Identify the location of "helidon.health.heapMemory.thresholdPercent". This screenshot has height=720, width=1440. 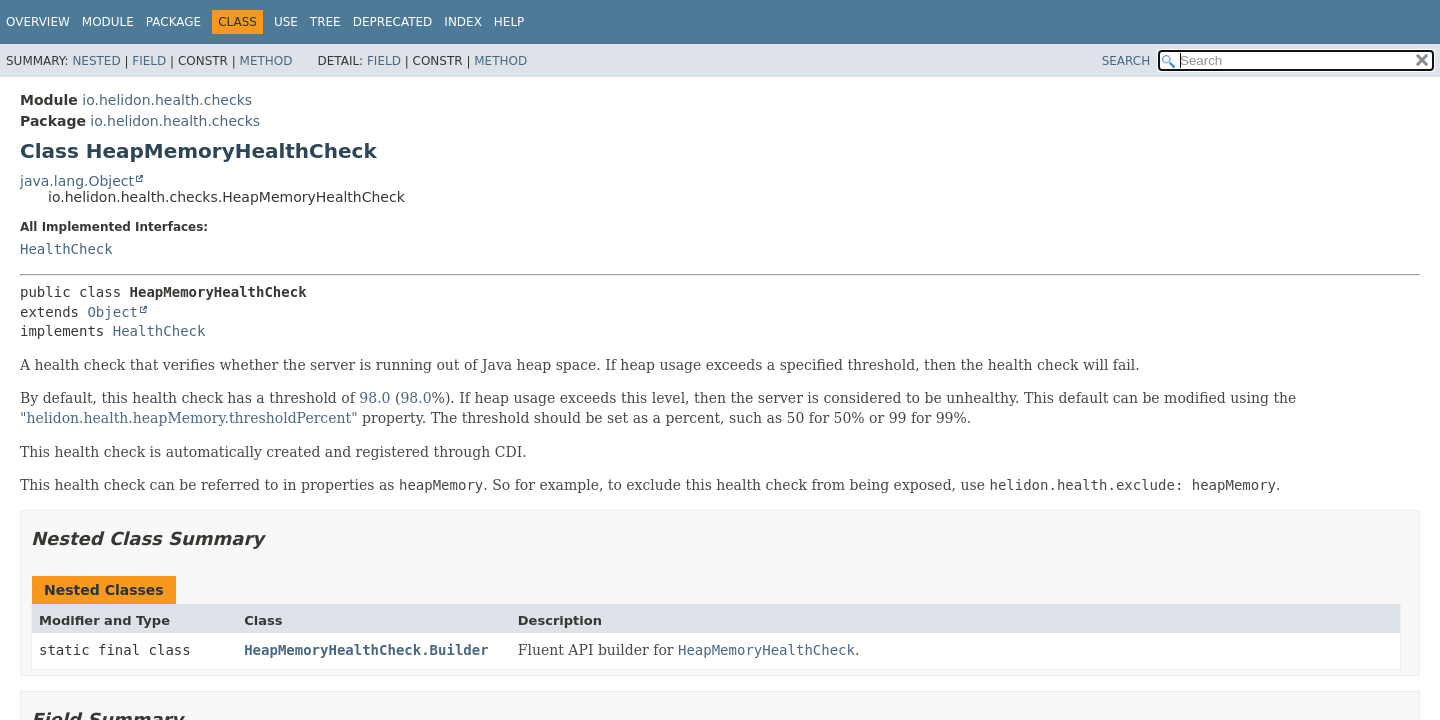
(189, 418).